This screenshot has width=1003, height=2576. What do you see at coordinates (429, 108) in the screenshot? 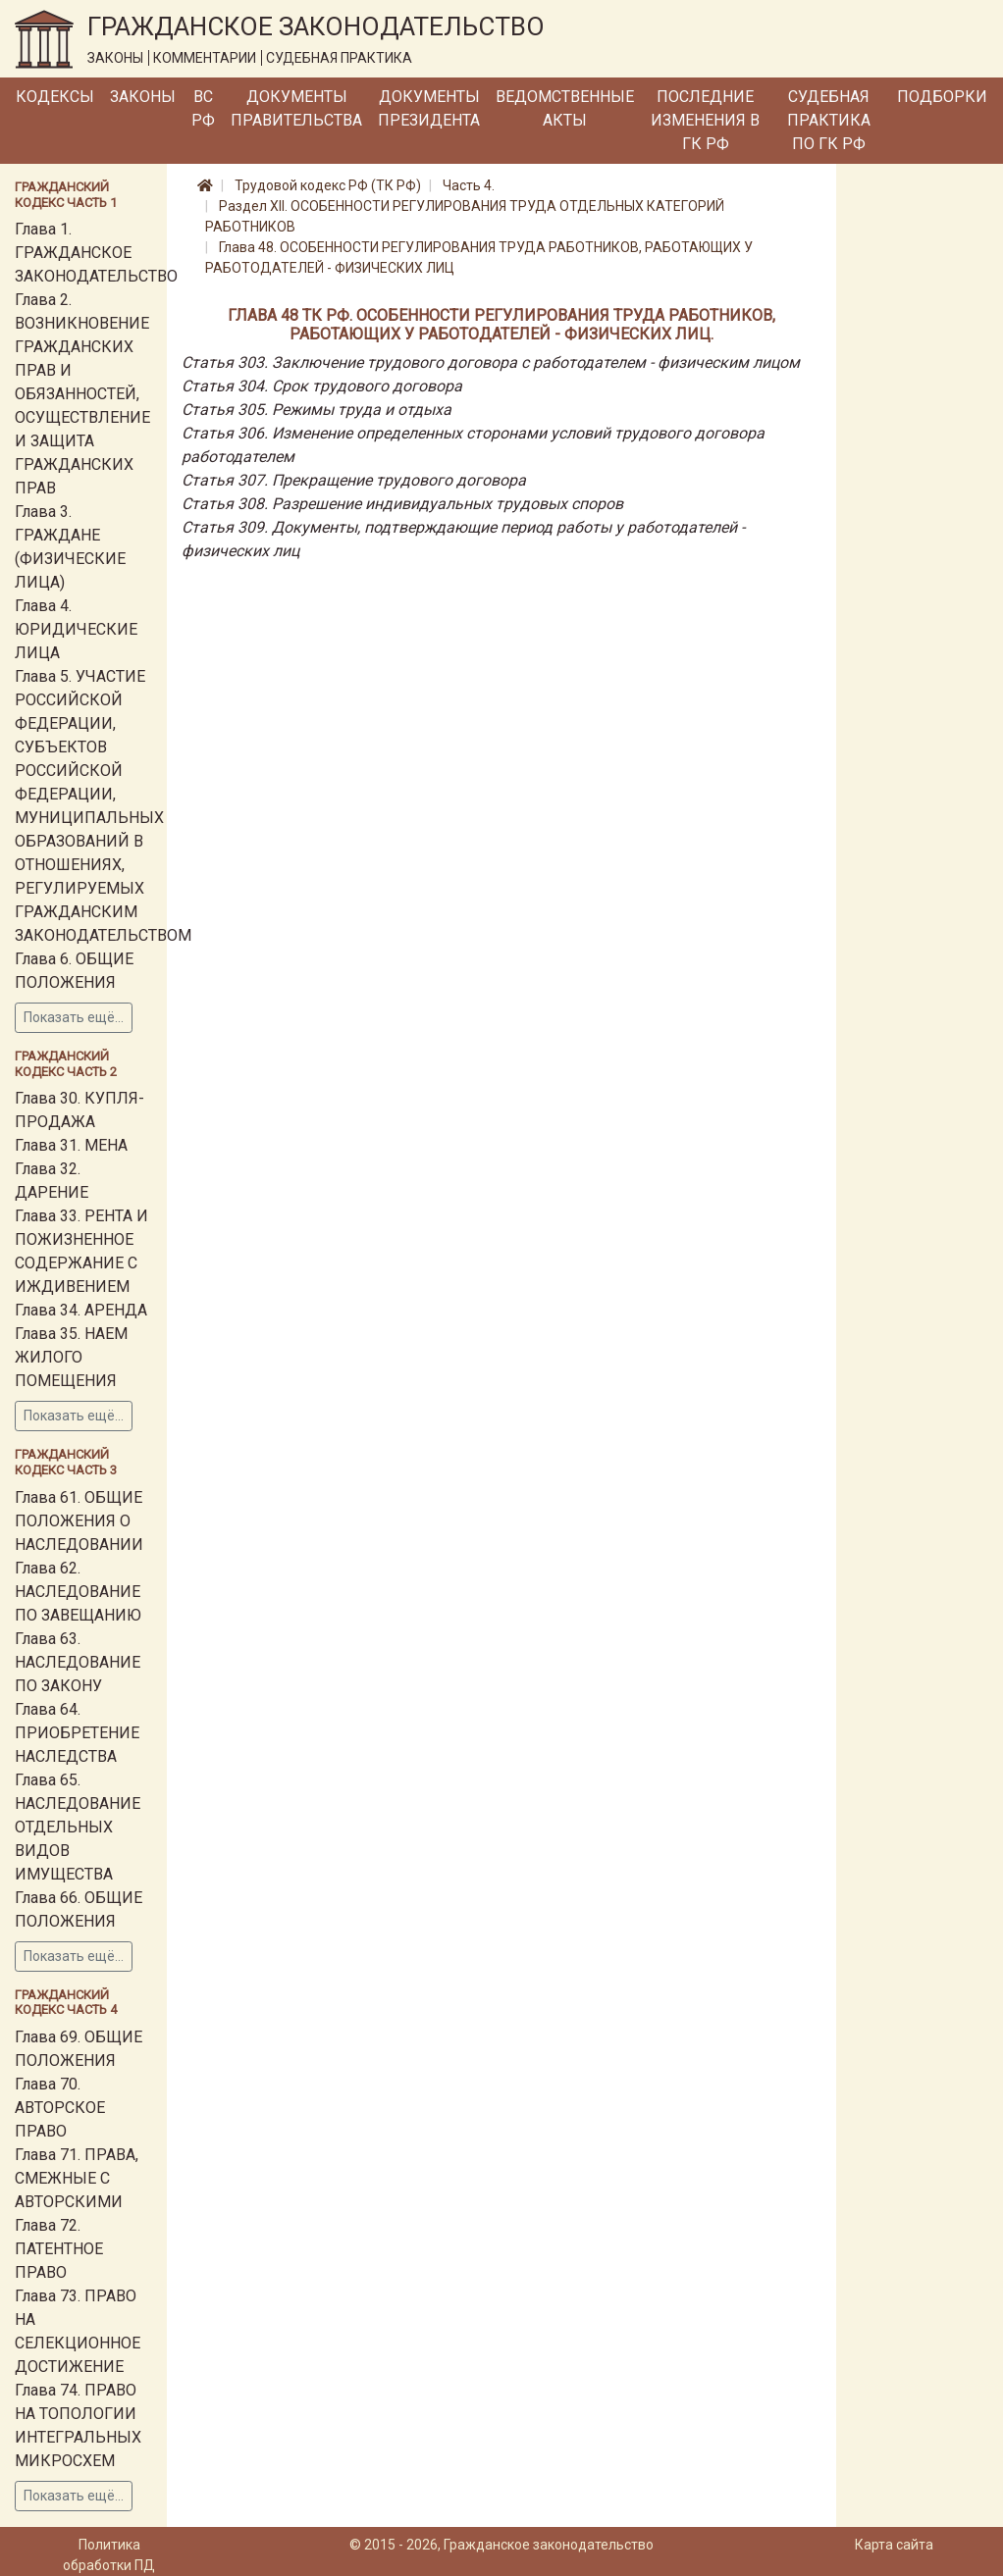
I see `Документы Президента` at bounding box center [429, 108].